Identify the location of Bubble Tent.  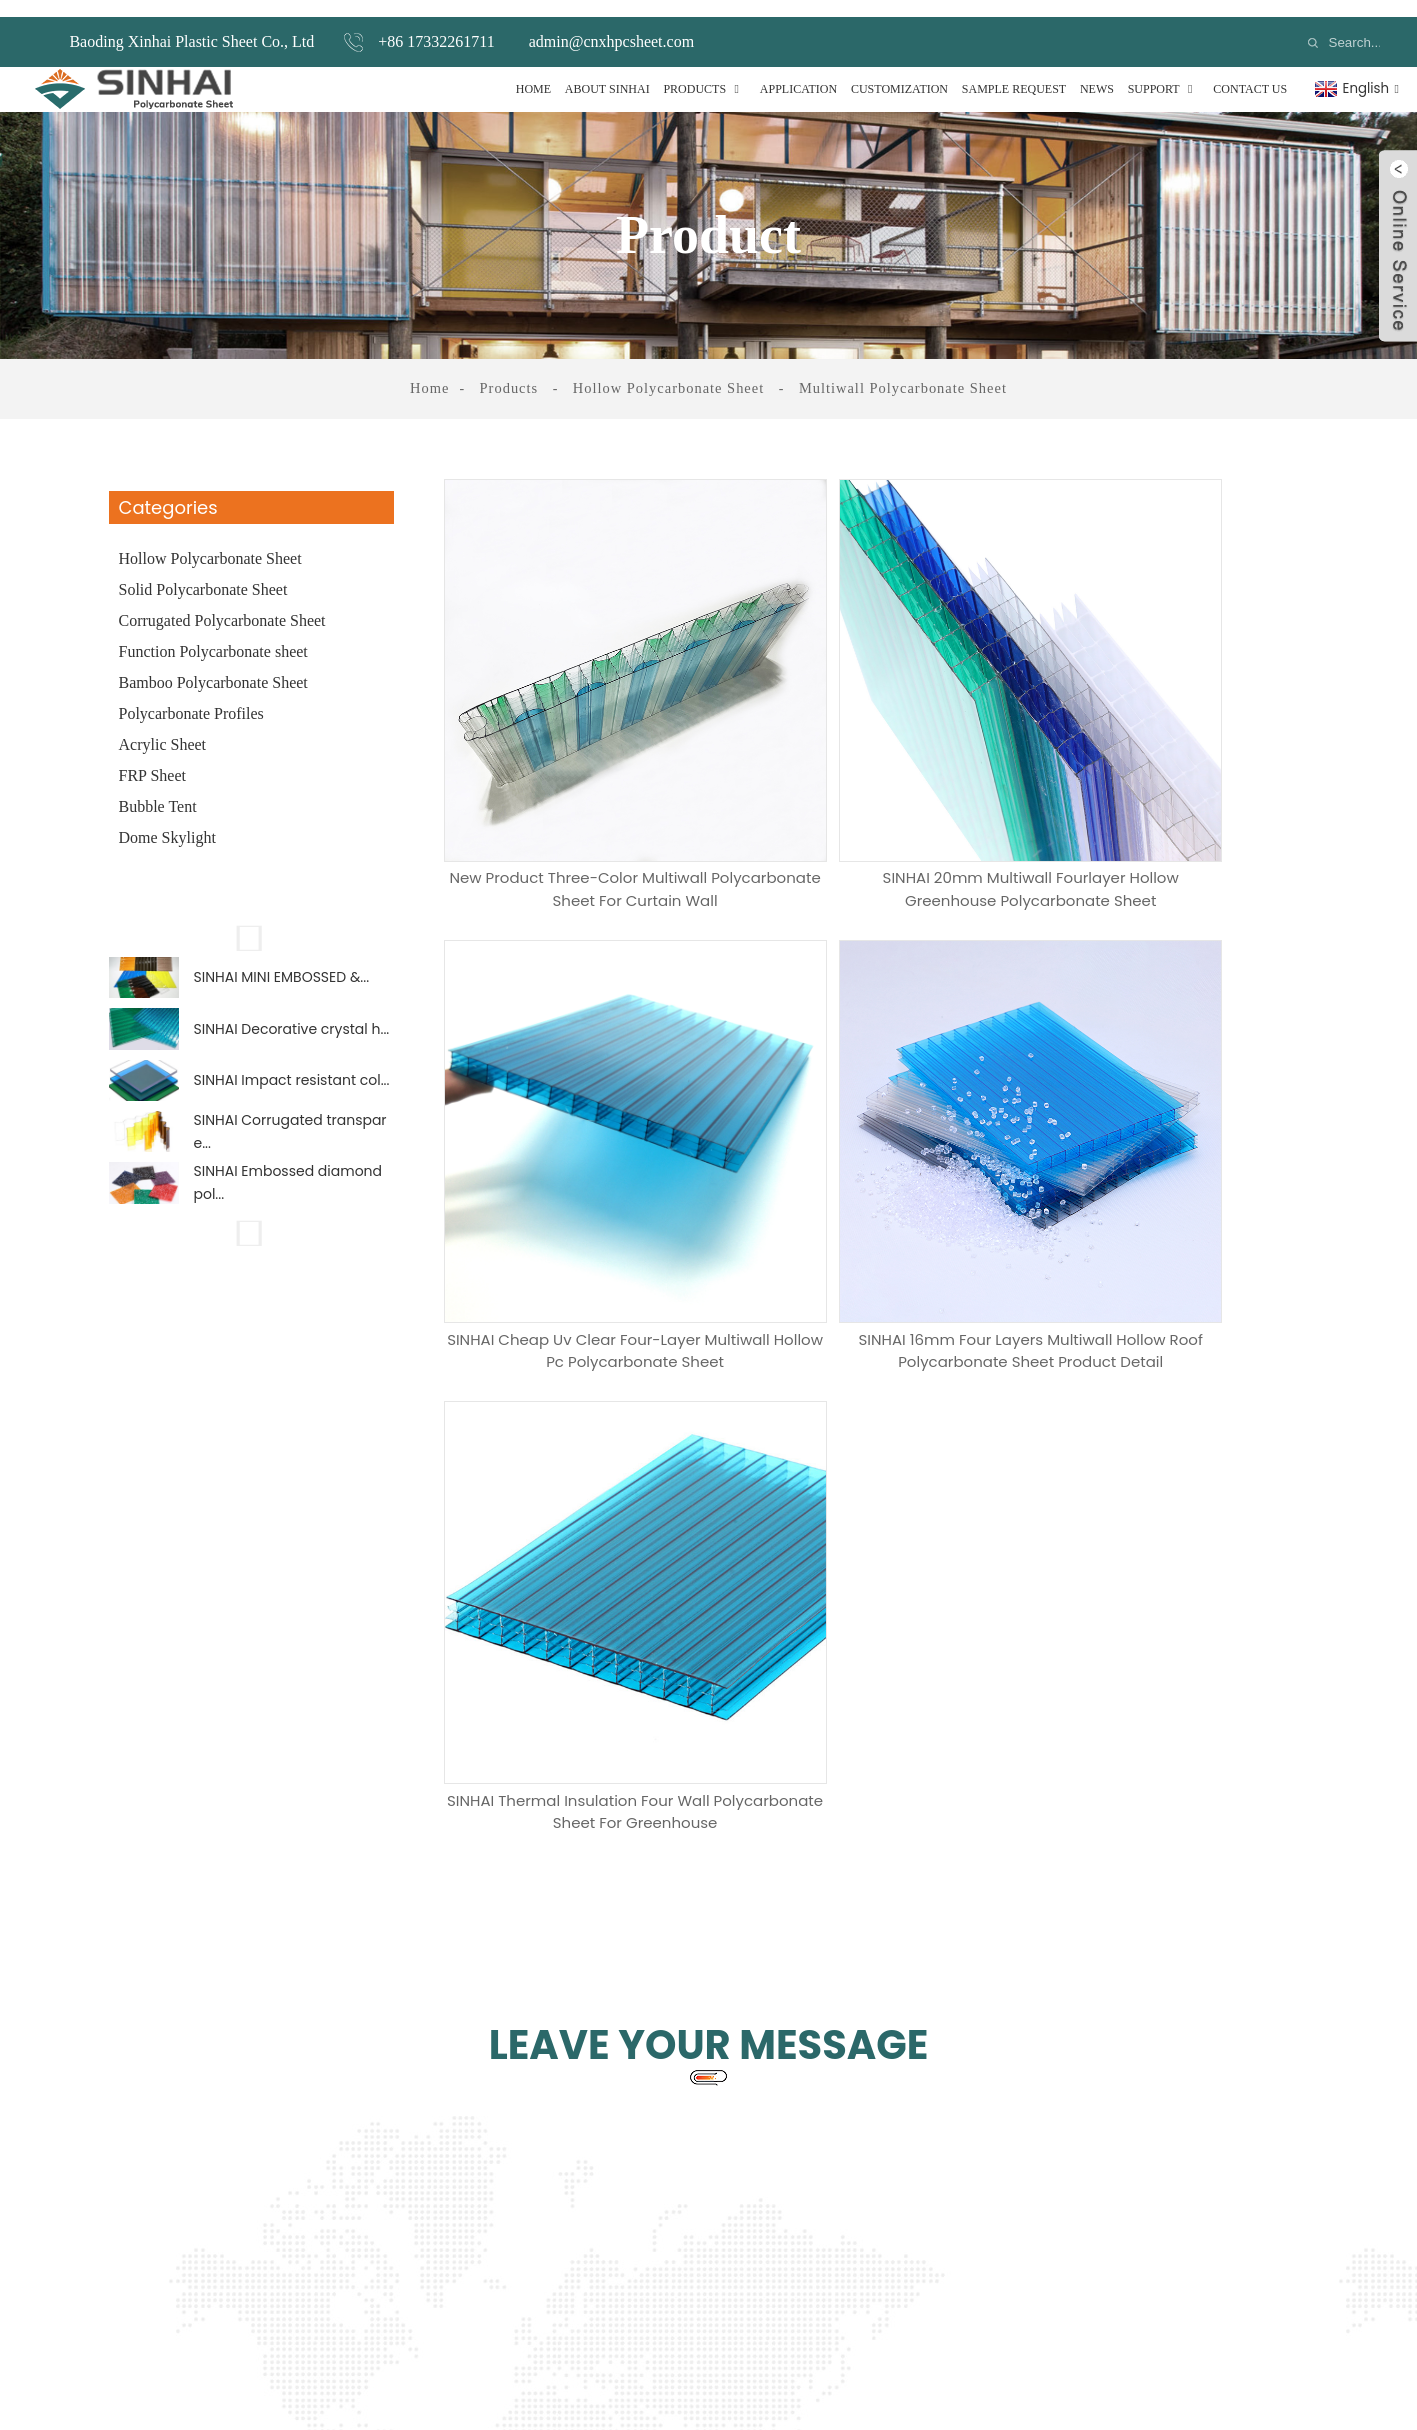
(158, 789).